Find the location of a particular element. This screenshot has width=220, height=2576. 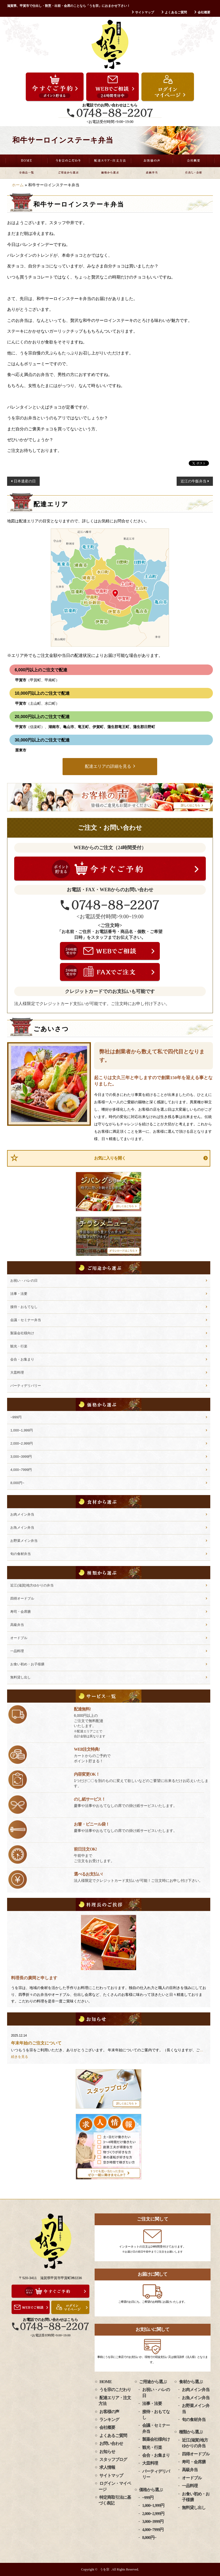

無料貸し出し is located at coordinates (20, 1677).